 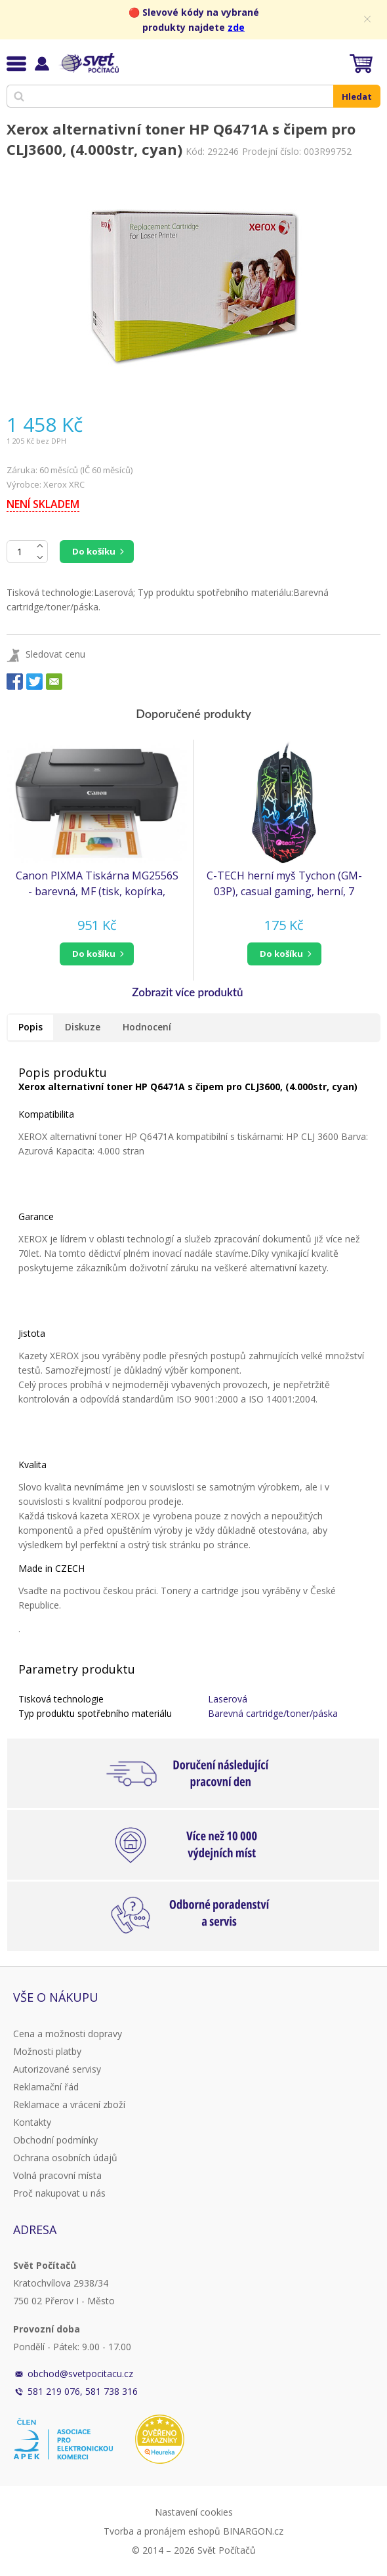 What do you see at coordinates (236, 27) in the screenshot?
I see `zde` at bounding box center [236, 27].